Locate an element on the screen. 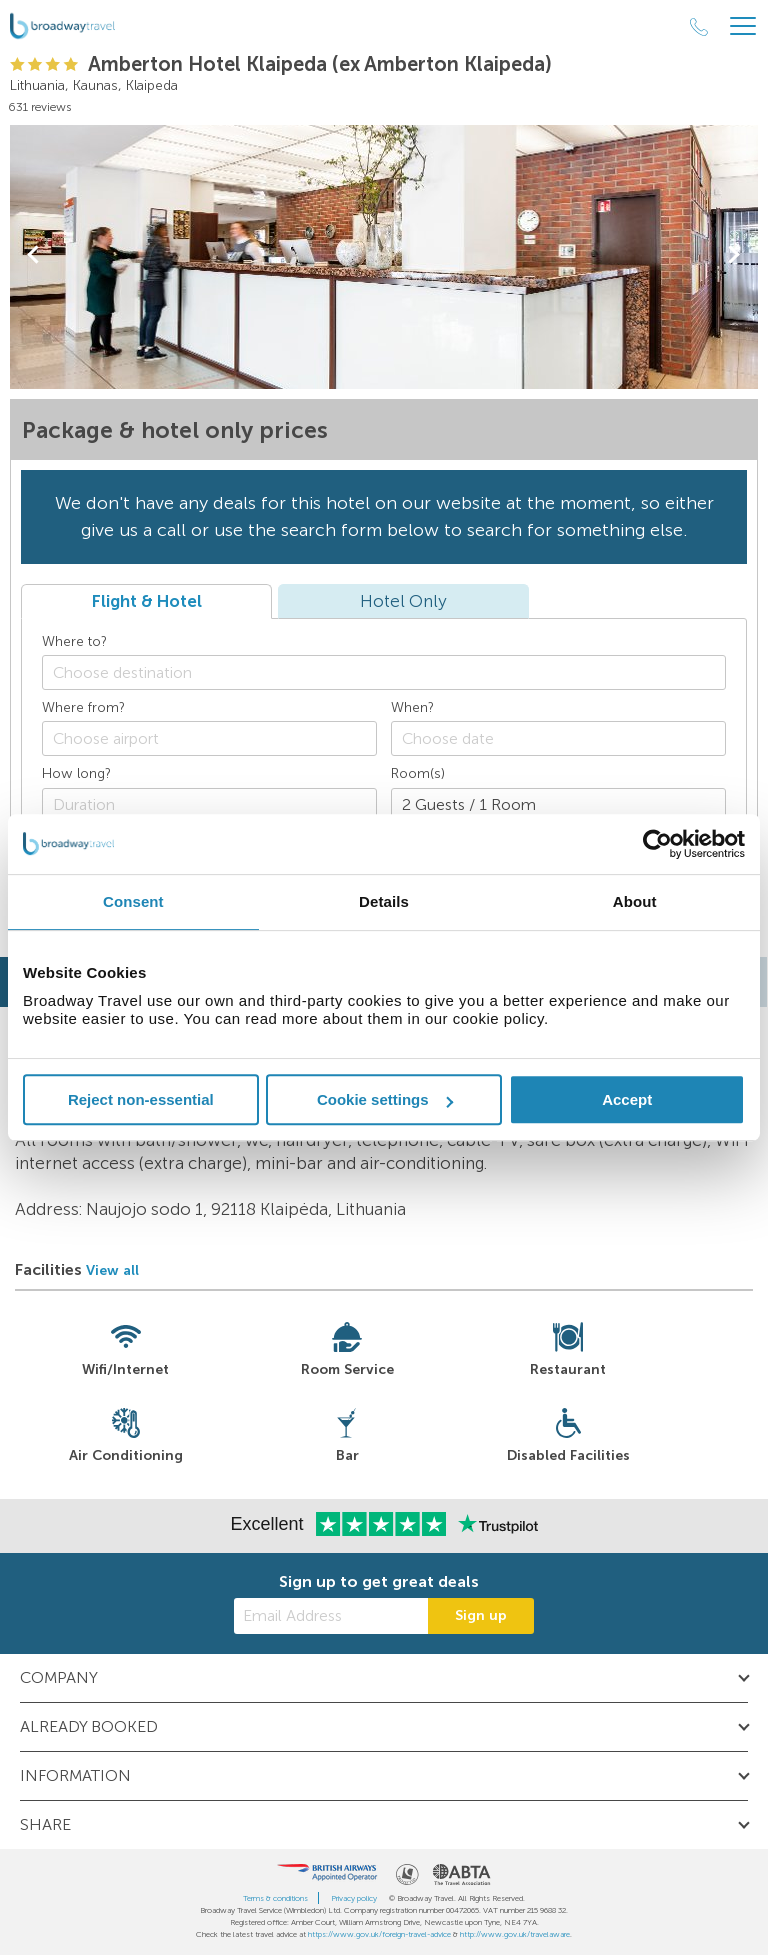 The width and height of the screenshot is (768, 1955). [Number of guests] is located at coordinates (558, 805).